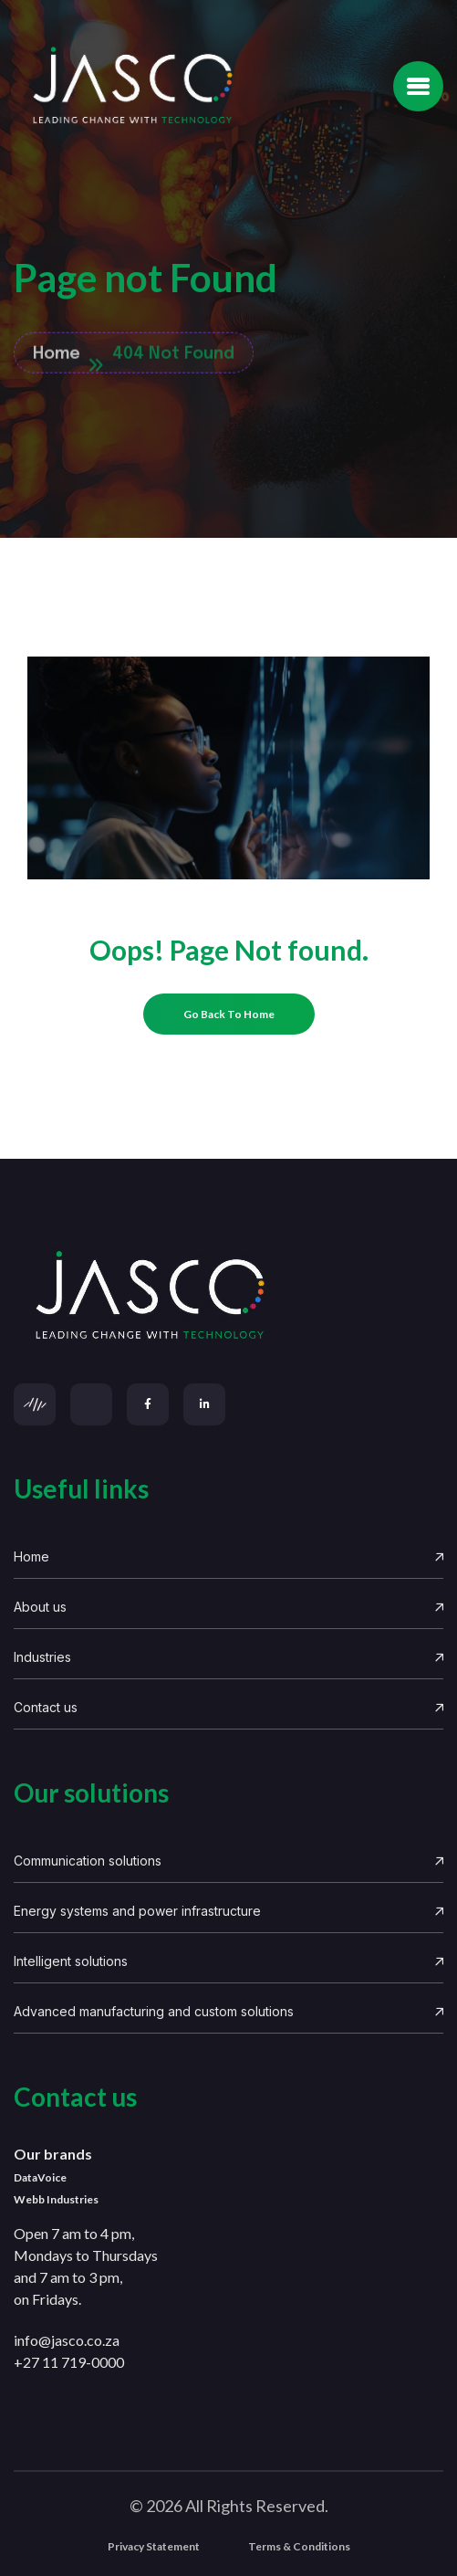 The width and height of the screenshot is (457, 2576). I want to click on Webb Industries, so click(56, 2199).